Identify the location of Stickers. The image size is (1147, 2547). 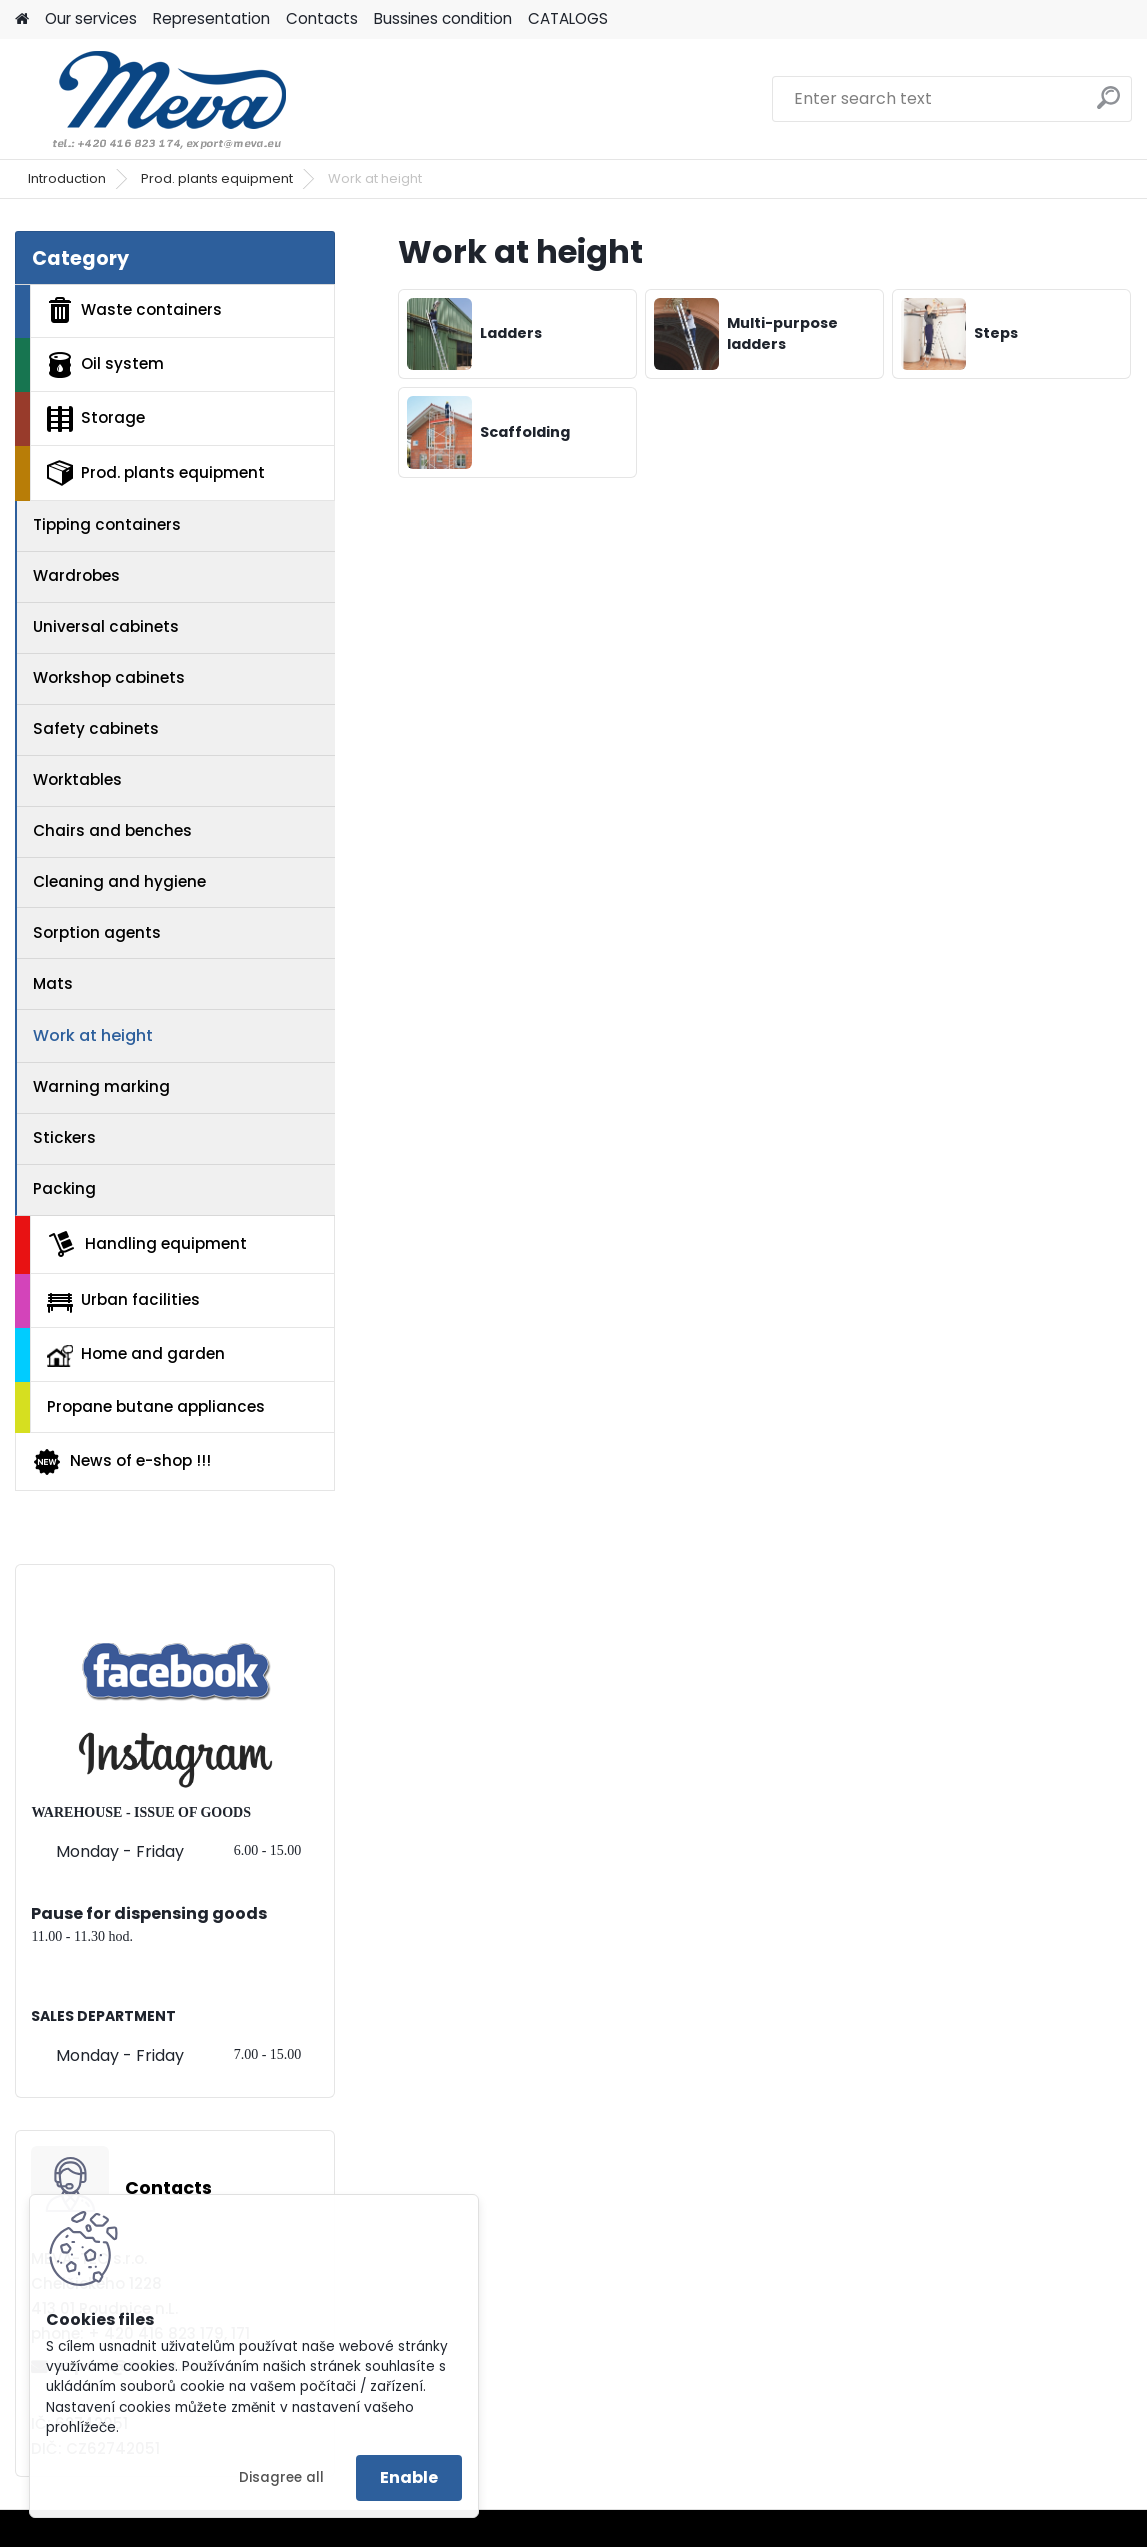
(64, 1137).